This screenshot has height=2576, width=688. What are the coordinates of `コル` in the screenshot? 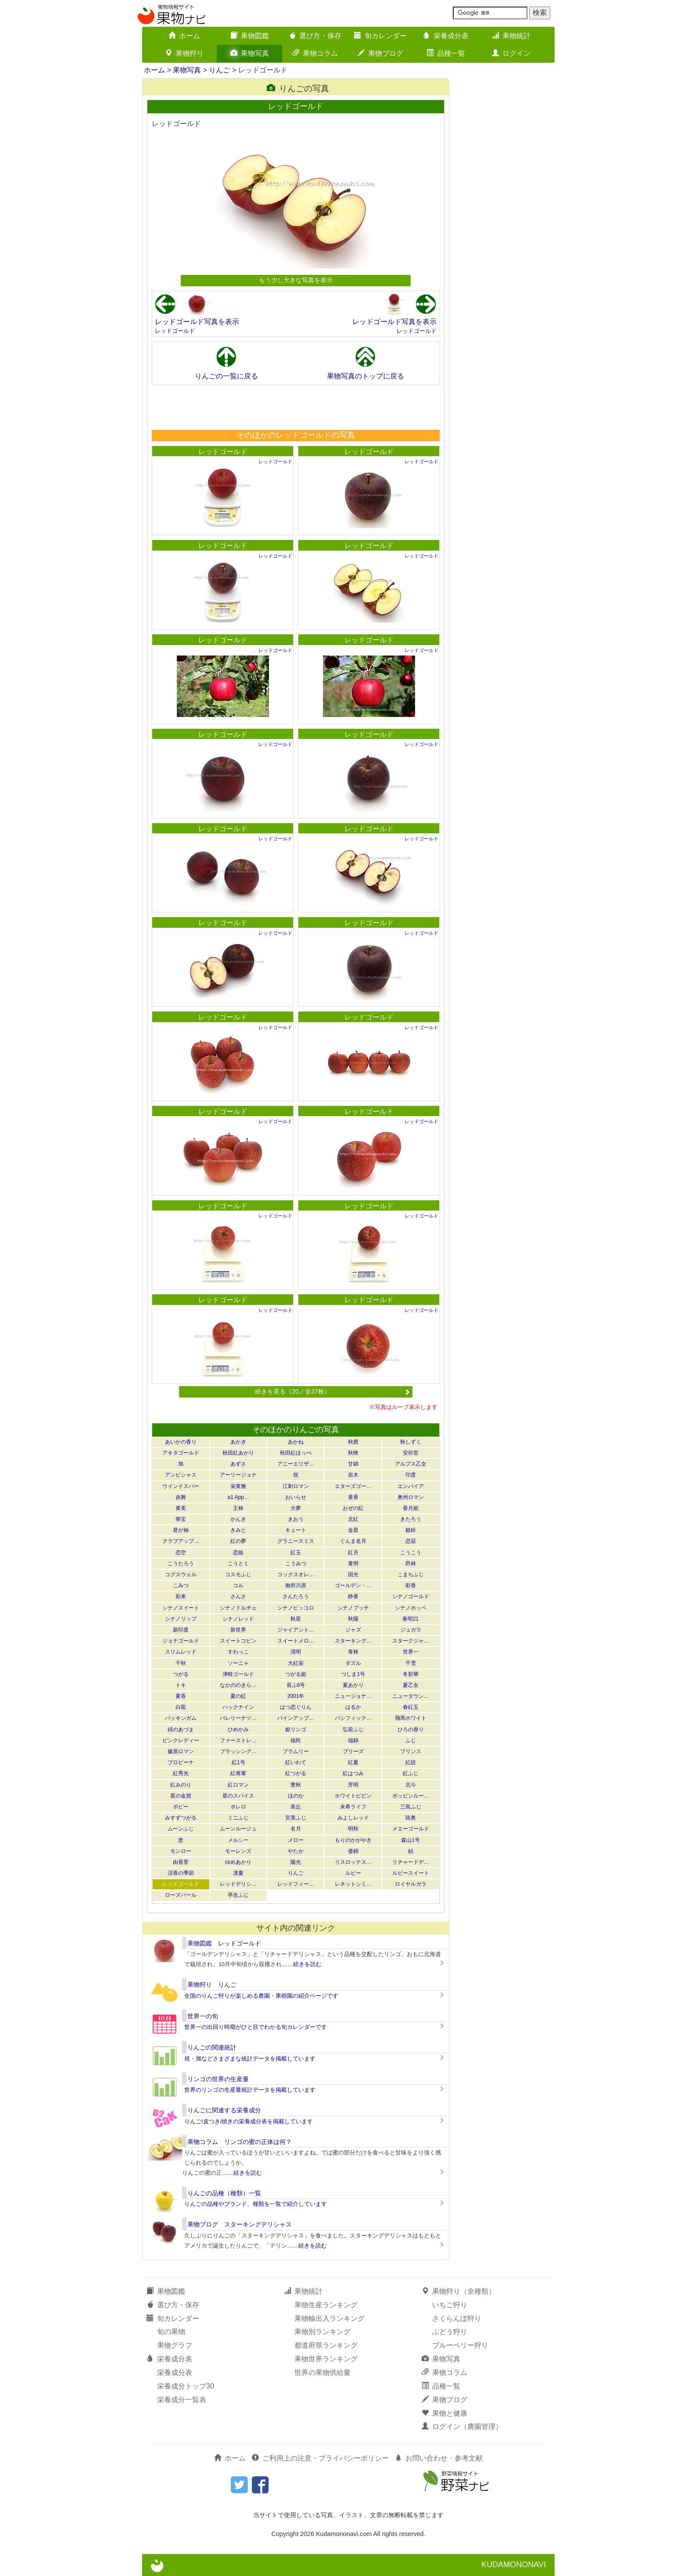 It's located at (238, 1585).